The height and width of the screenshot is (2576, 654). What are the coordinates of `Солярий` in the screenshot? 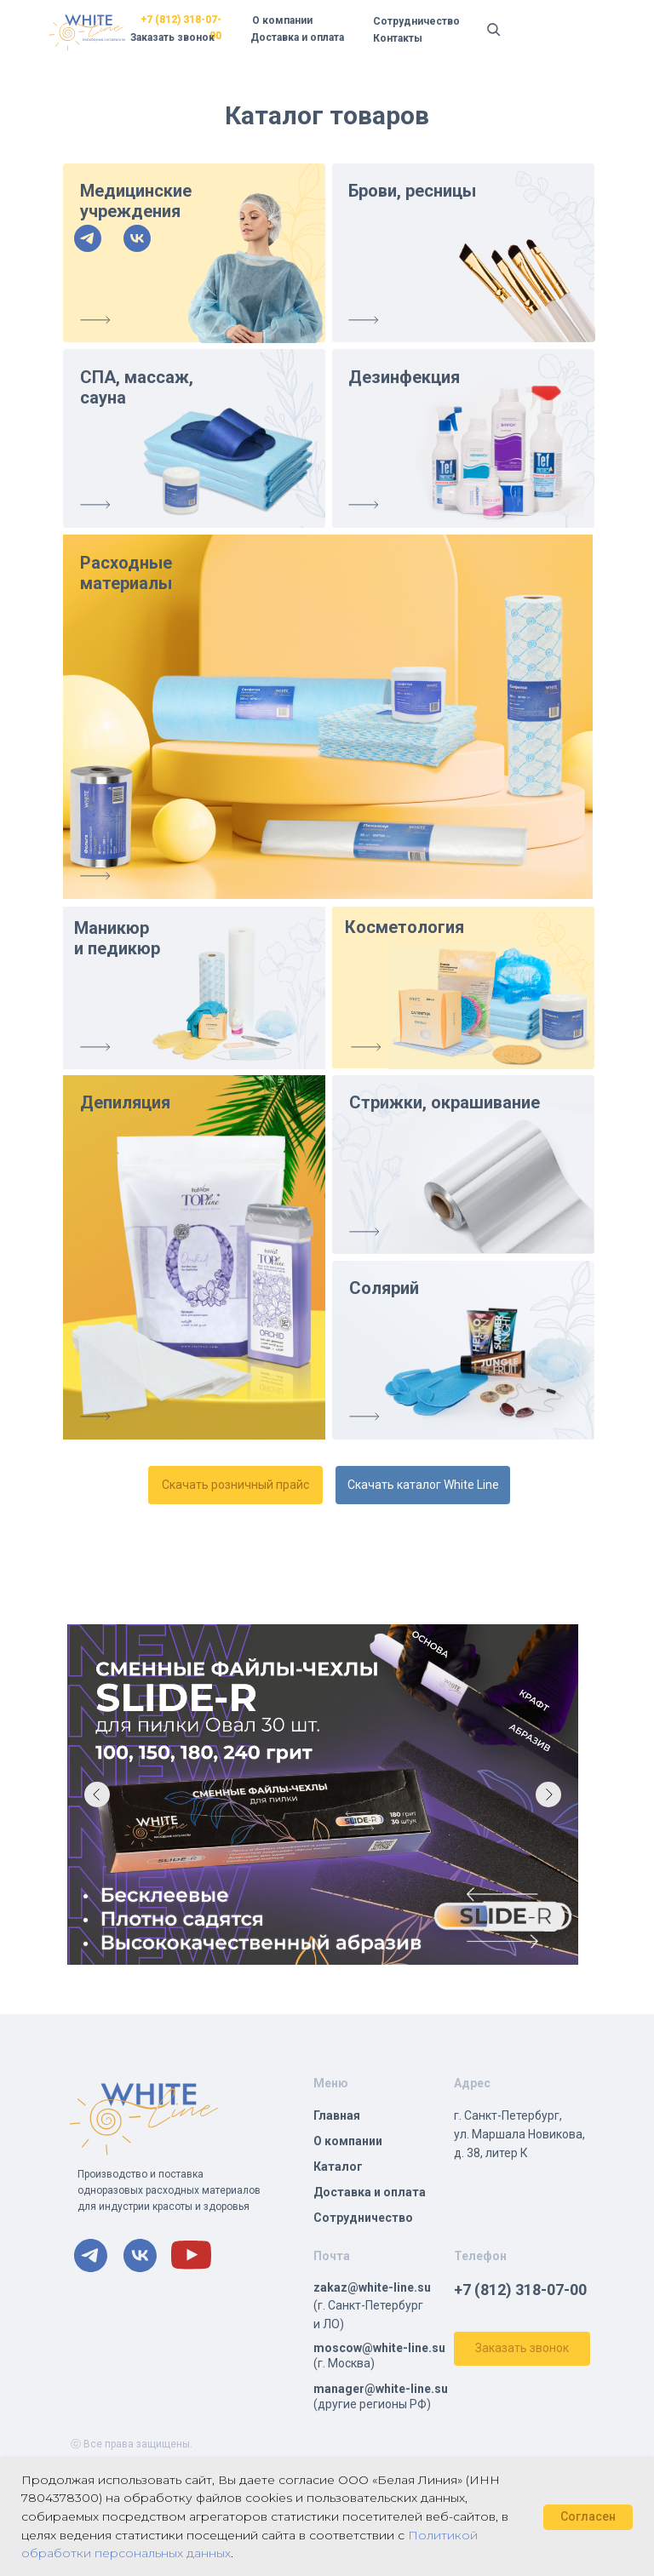 It's located at (384, 1288).